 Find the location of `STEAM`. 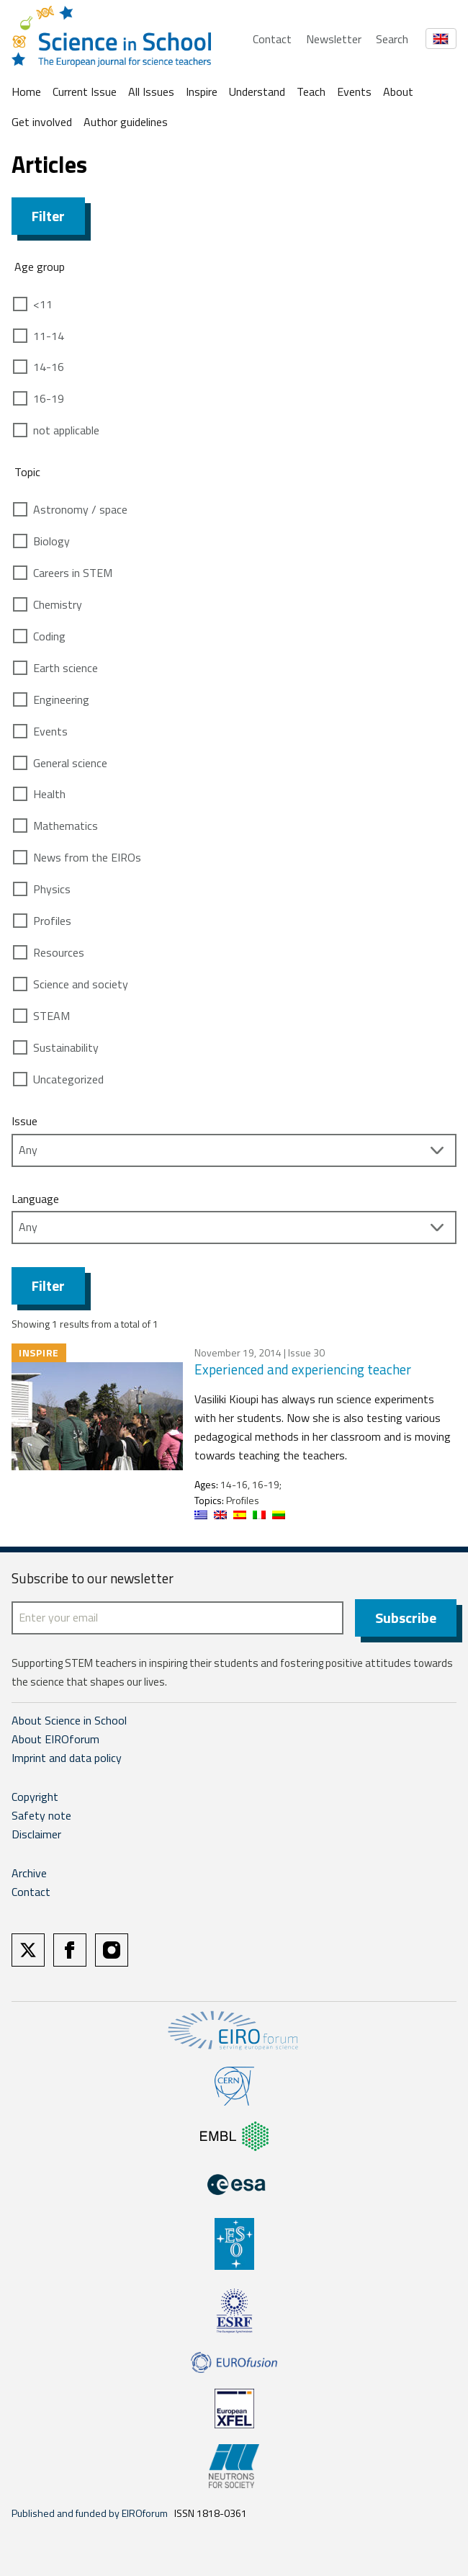

STEAM is located at coordinates (51, 1015).